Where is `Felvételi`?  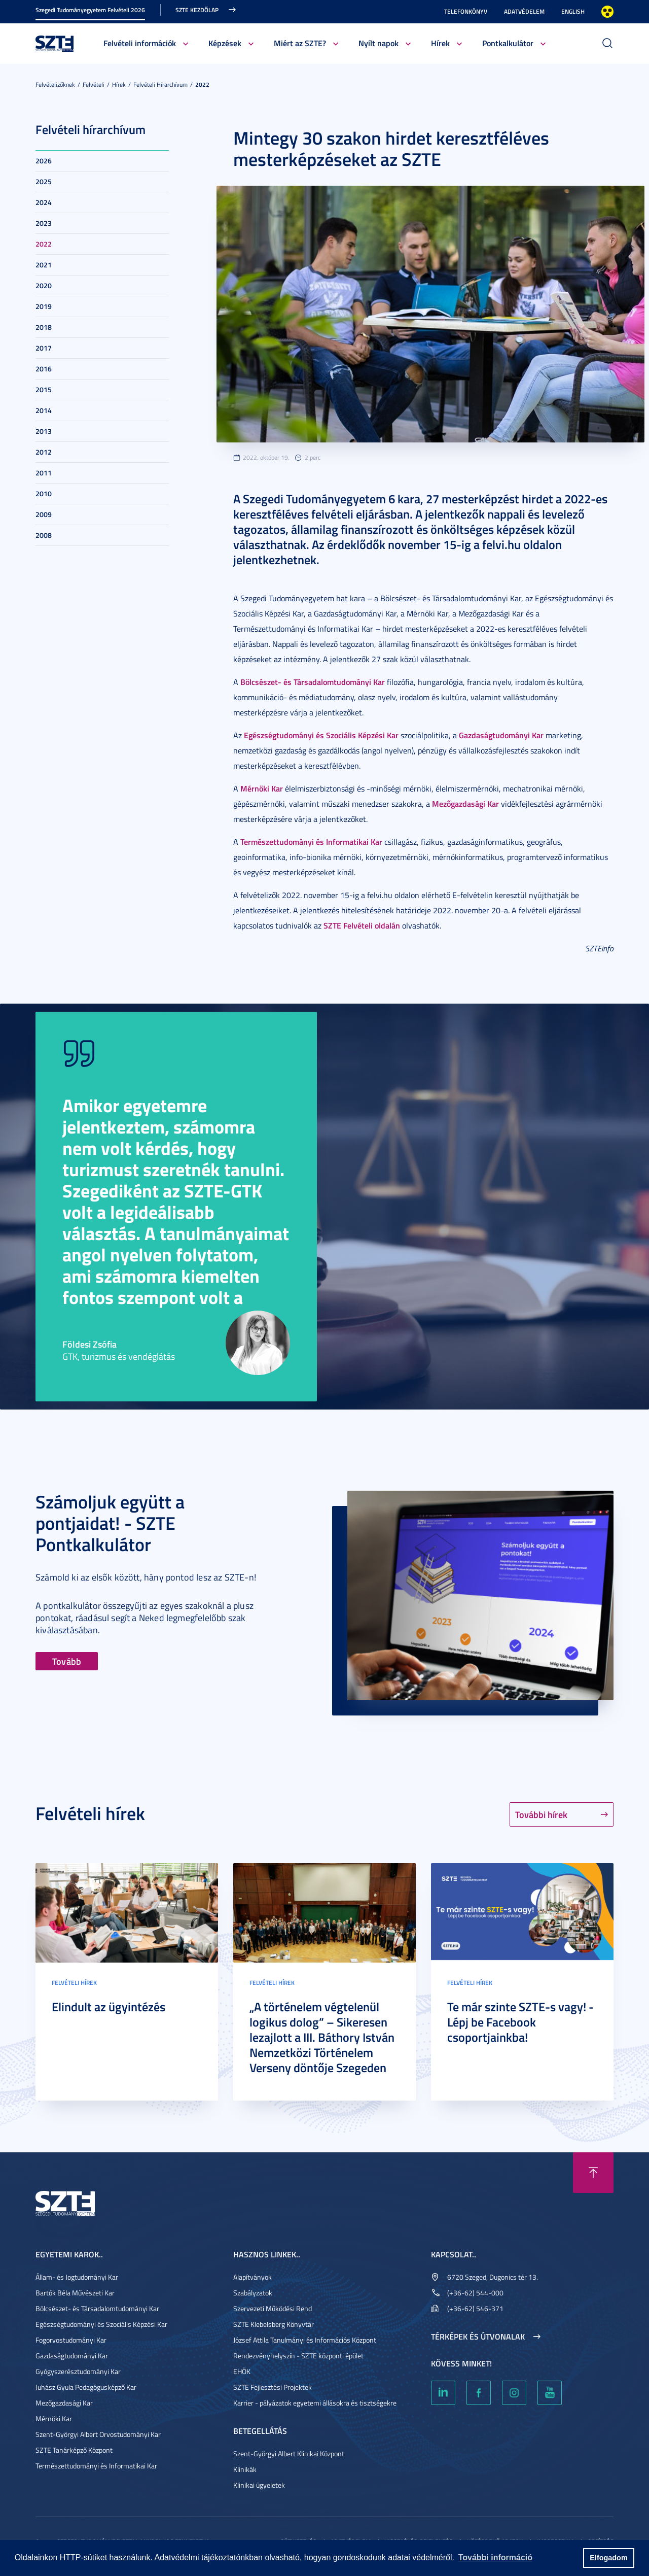 Felvételi is located at coordinates (93, 84).